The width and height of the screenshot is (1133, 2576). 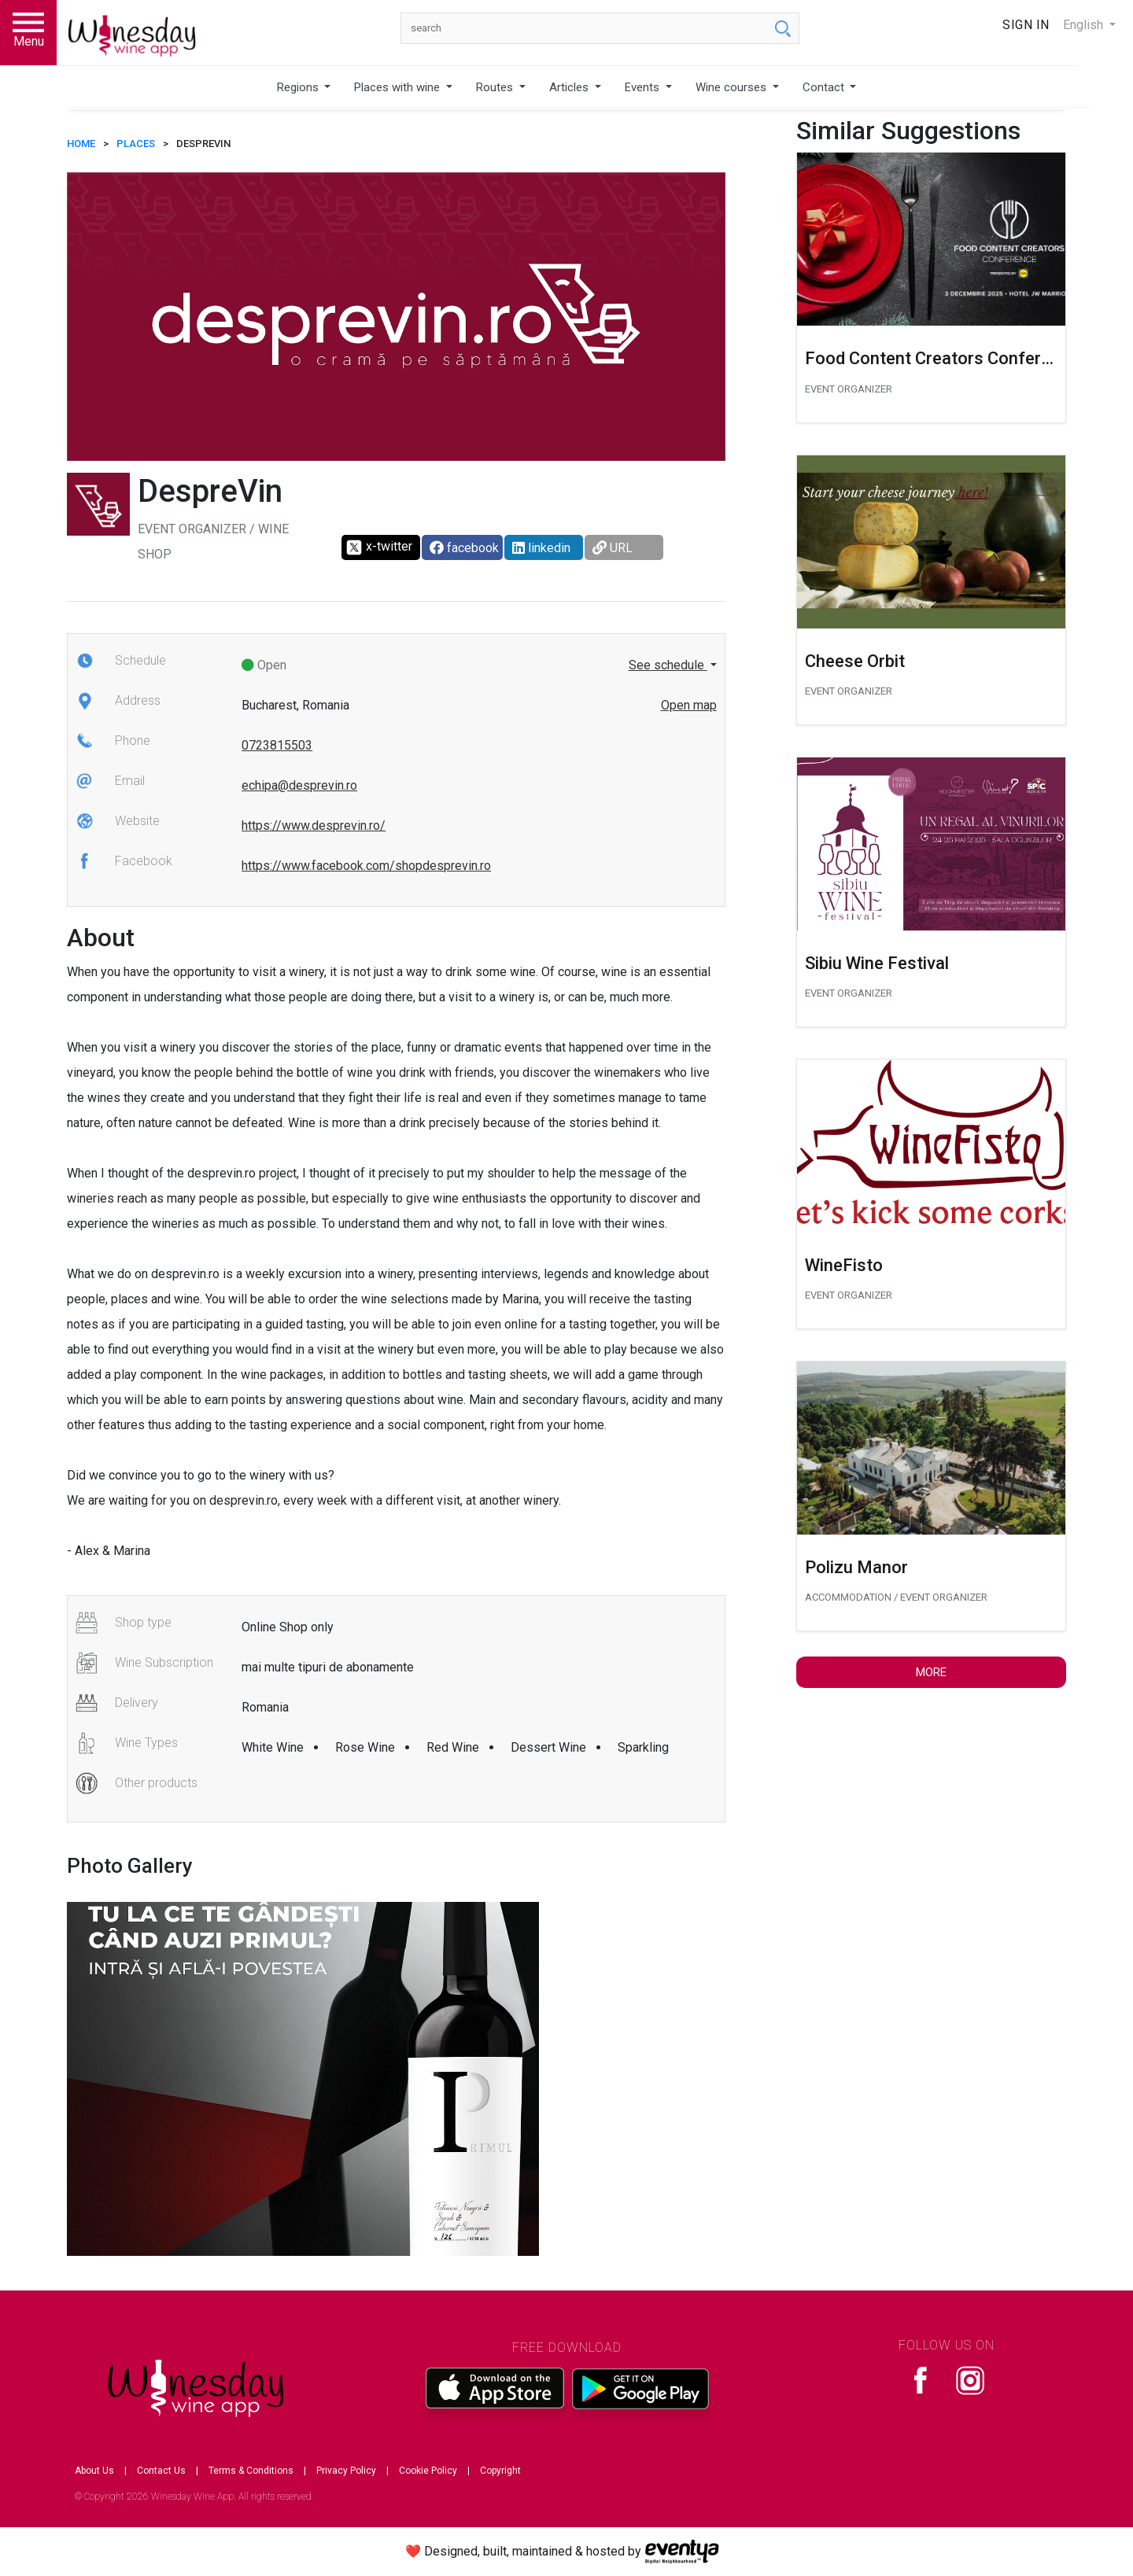 What do you see at coordinates (299, 87) in the screenshot?
I see `Regions` at bounding box center [299, 87].